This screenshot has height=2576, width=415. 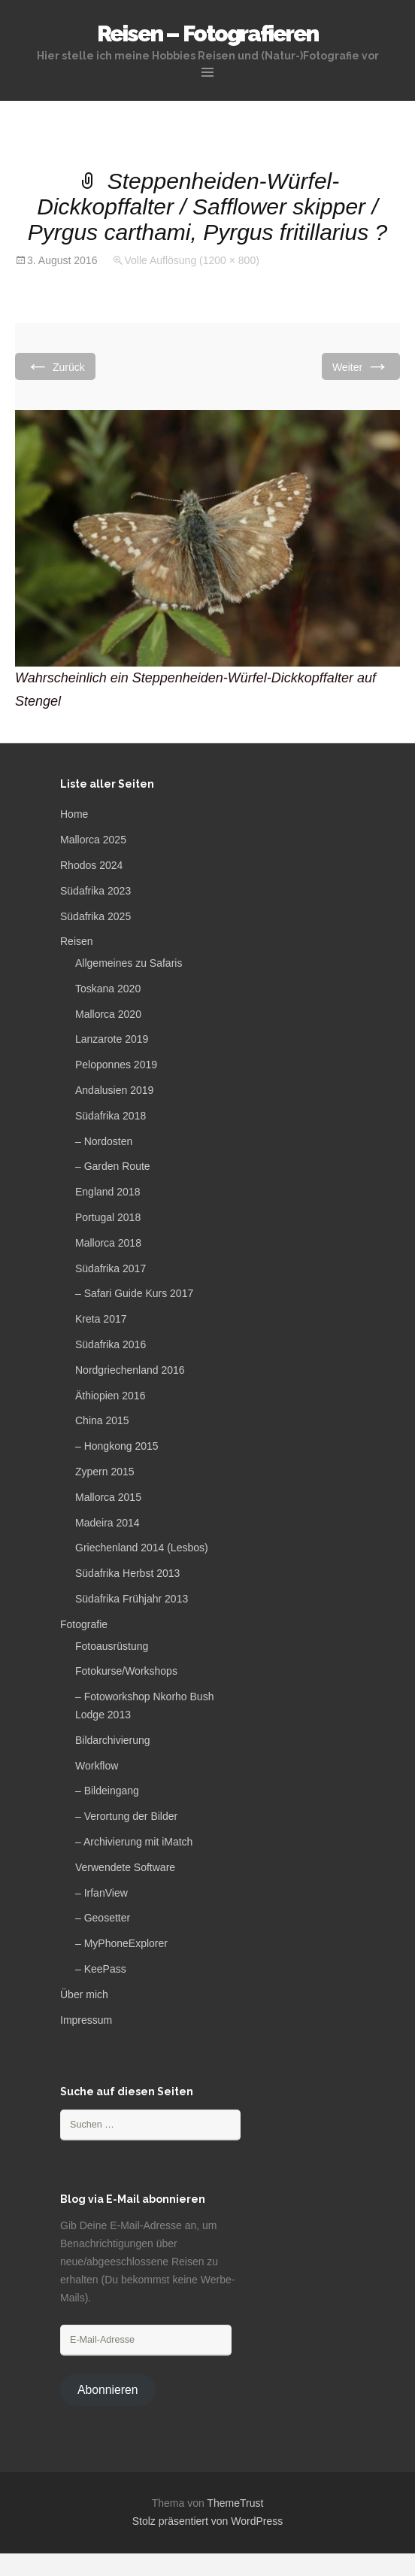 I want to click on Über mich, so click(x=84, y=1994).